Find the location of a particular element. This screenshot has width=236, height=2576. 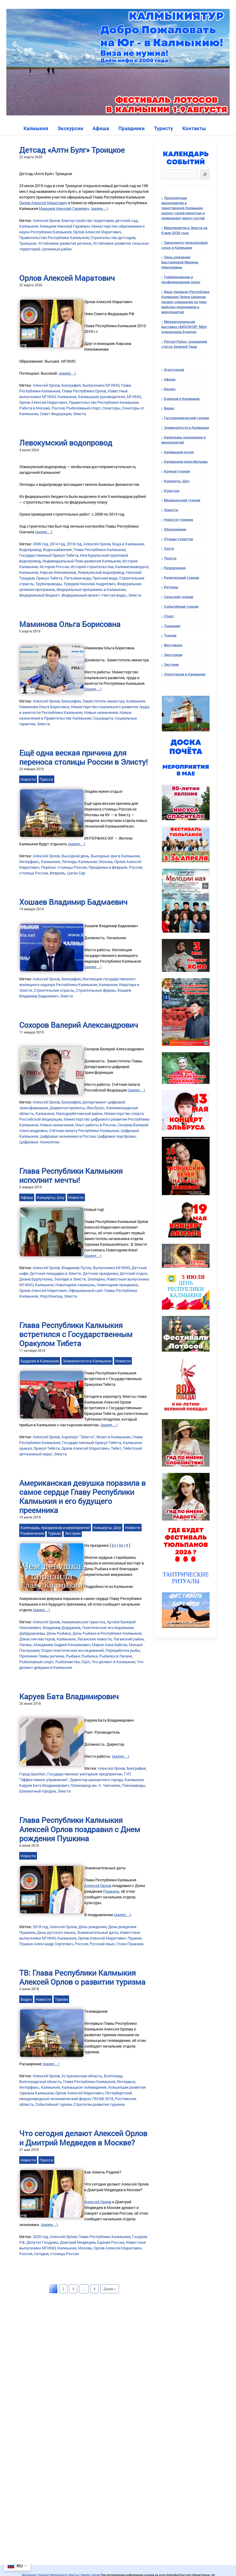

Зоопарки is located at coordinates (96, 1279).